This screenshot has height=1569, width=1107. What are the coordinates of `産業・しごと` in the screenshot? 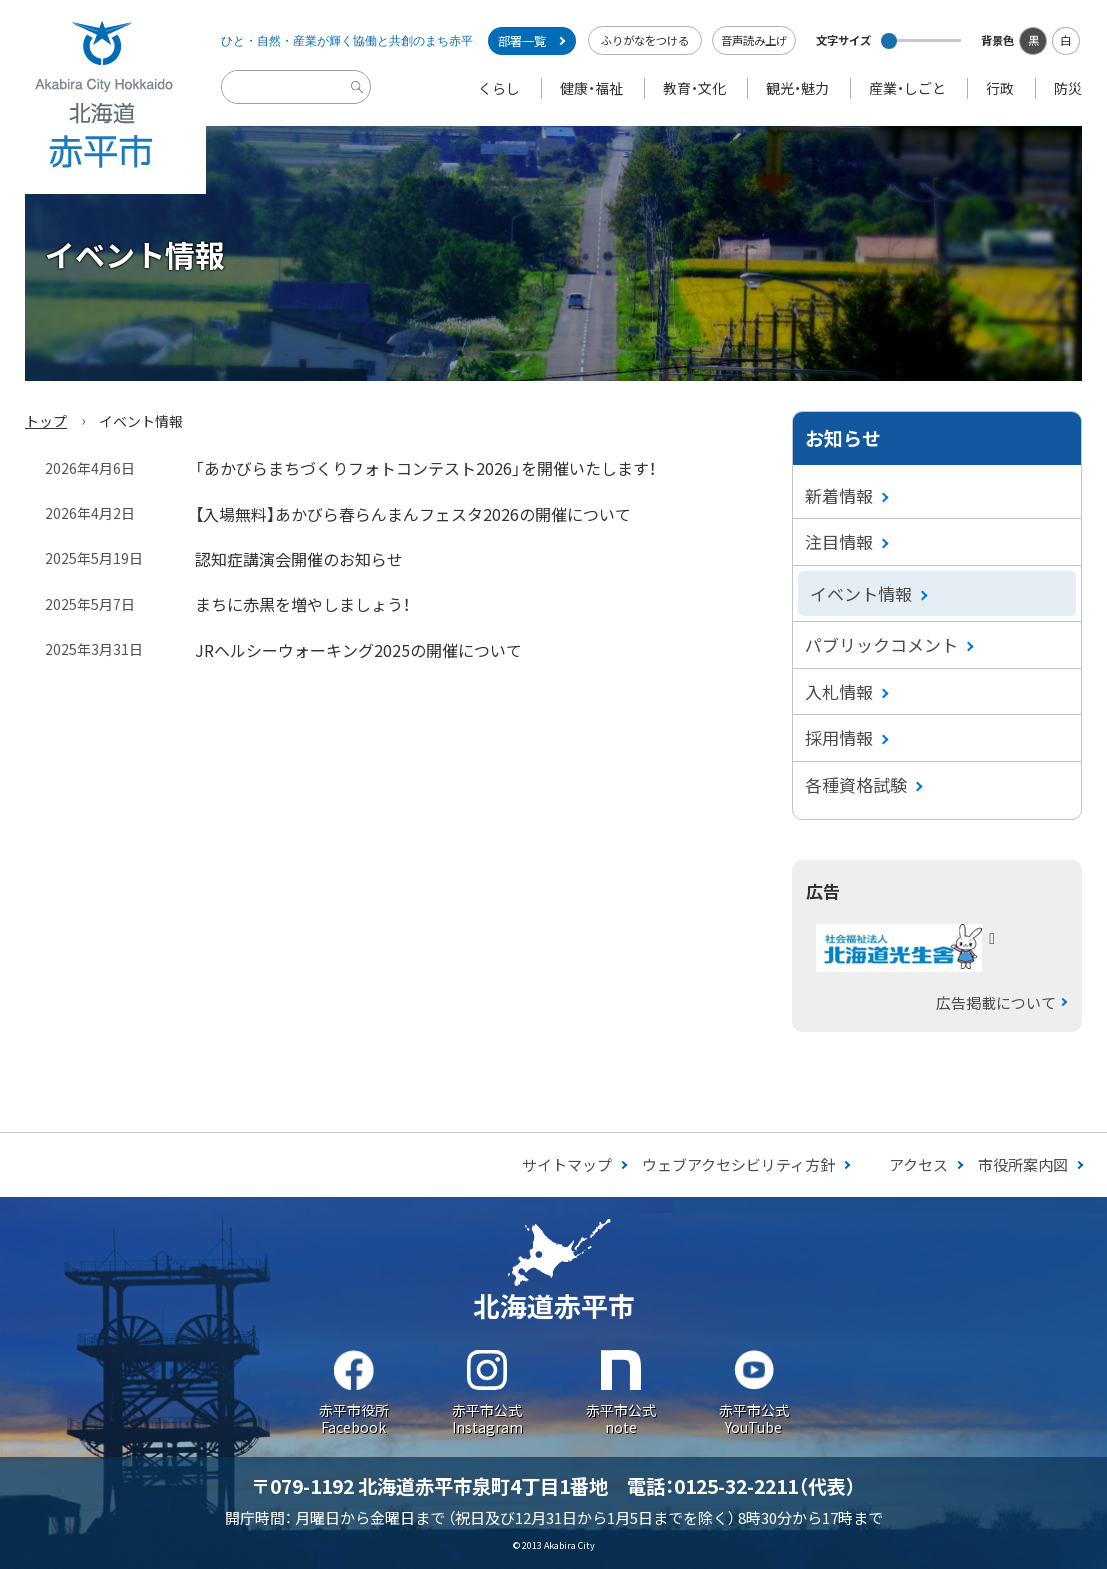 It's located at (907, 88).